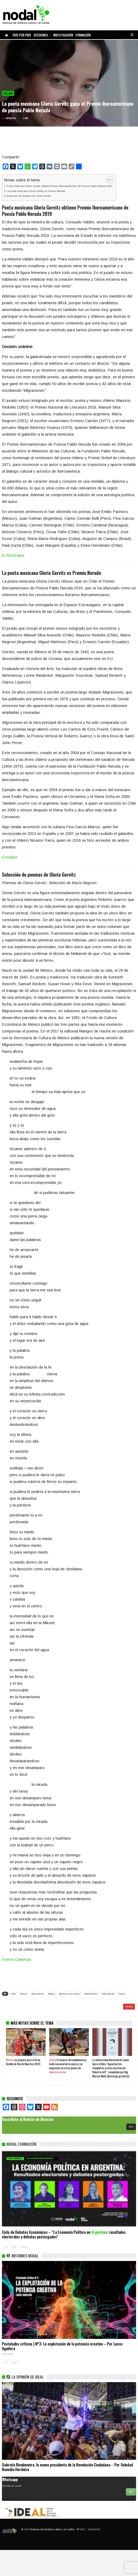 The image size is (138, 2576). What do you see at coordinates (22, 35) in the screenshot?
I see `País por país` at bounding box center [22, 35].